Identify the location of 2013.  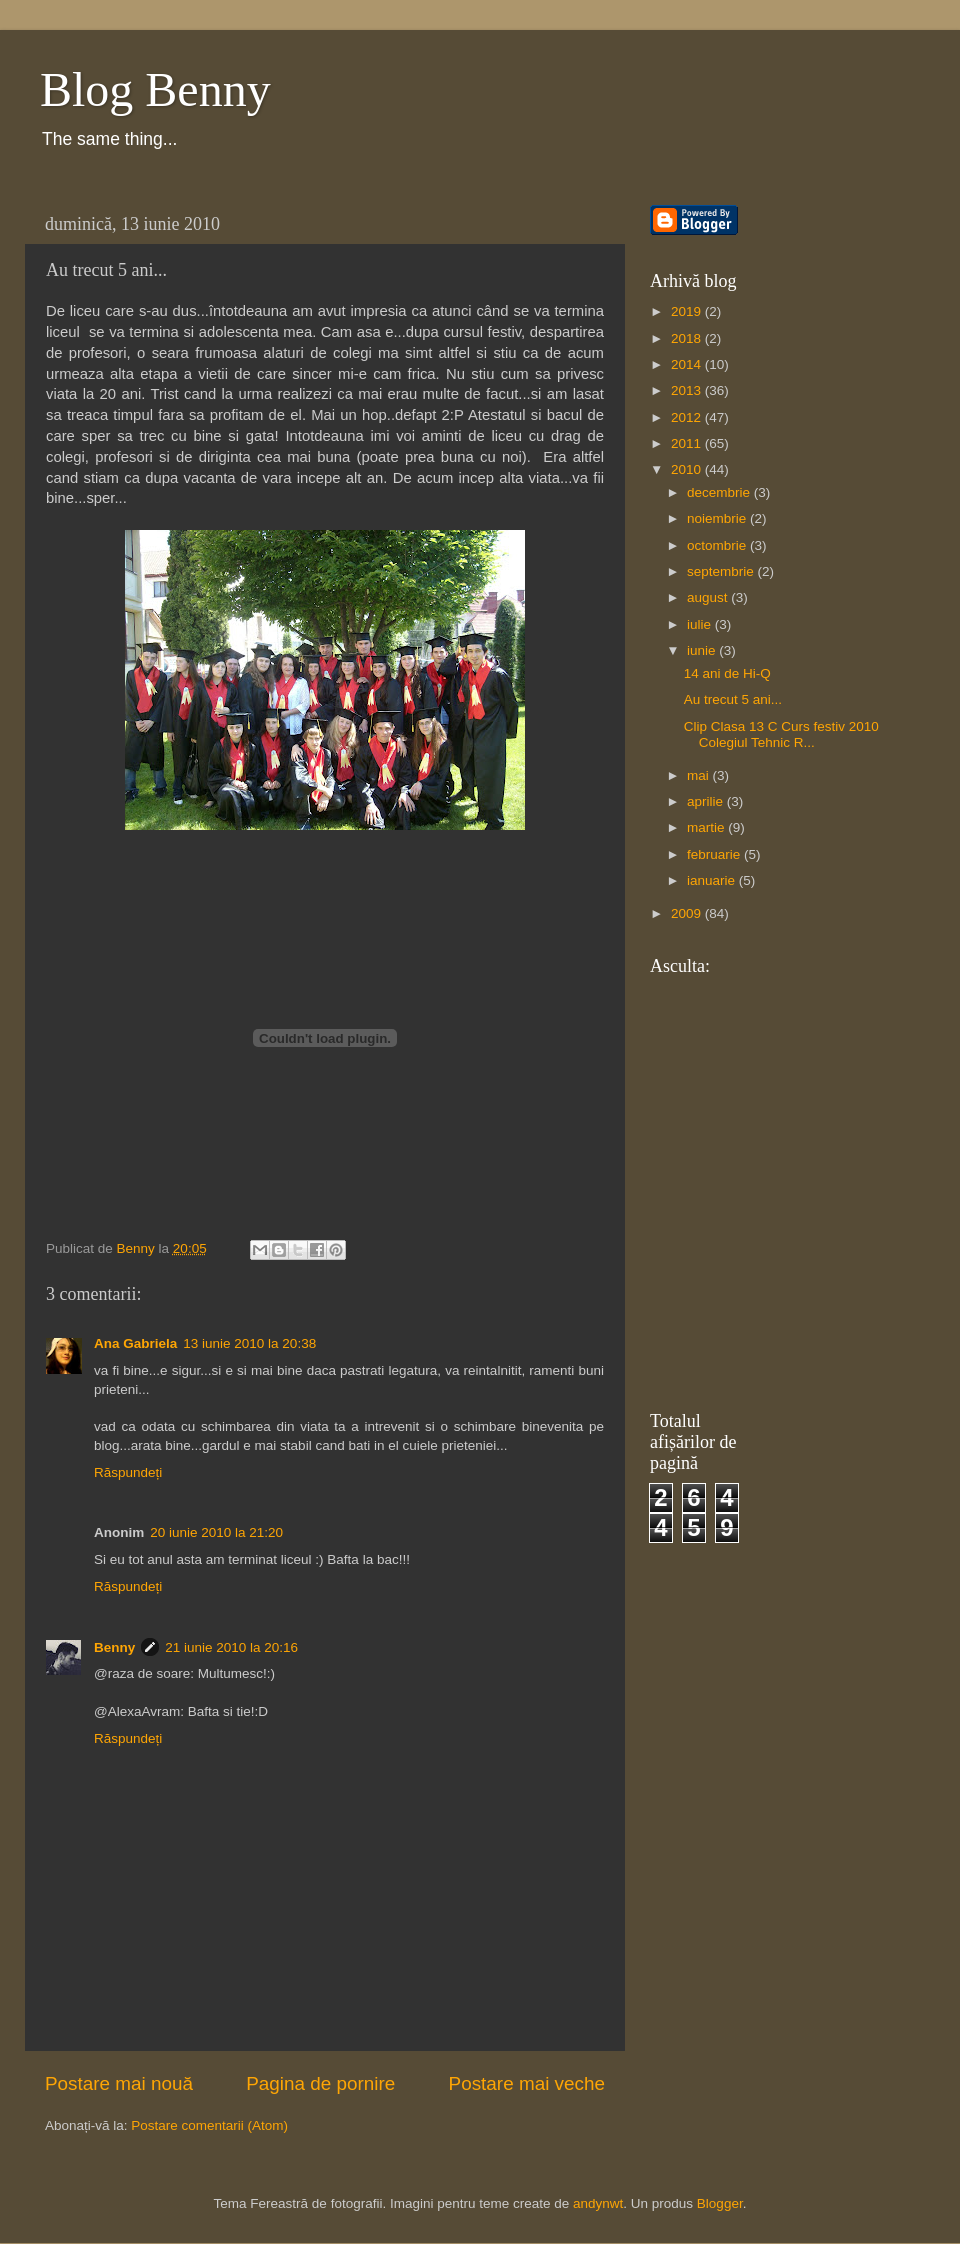
(688, 390).